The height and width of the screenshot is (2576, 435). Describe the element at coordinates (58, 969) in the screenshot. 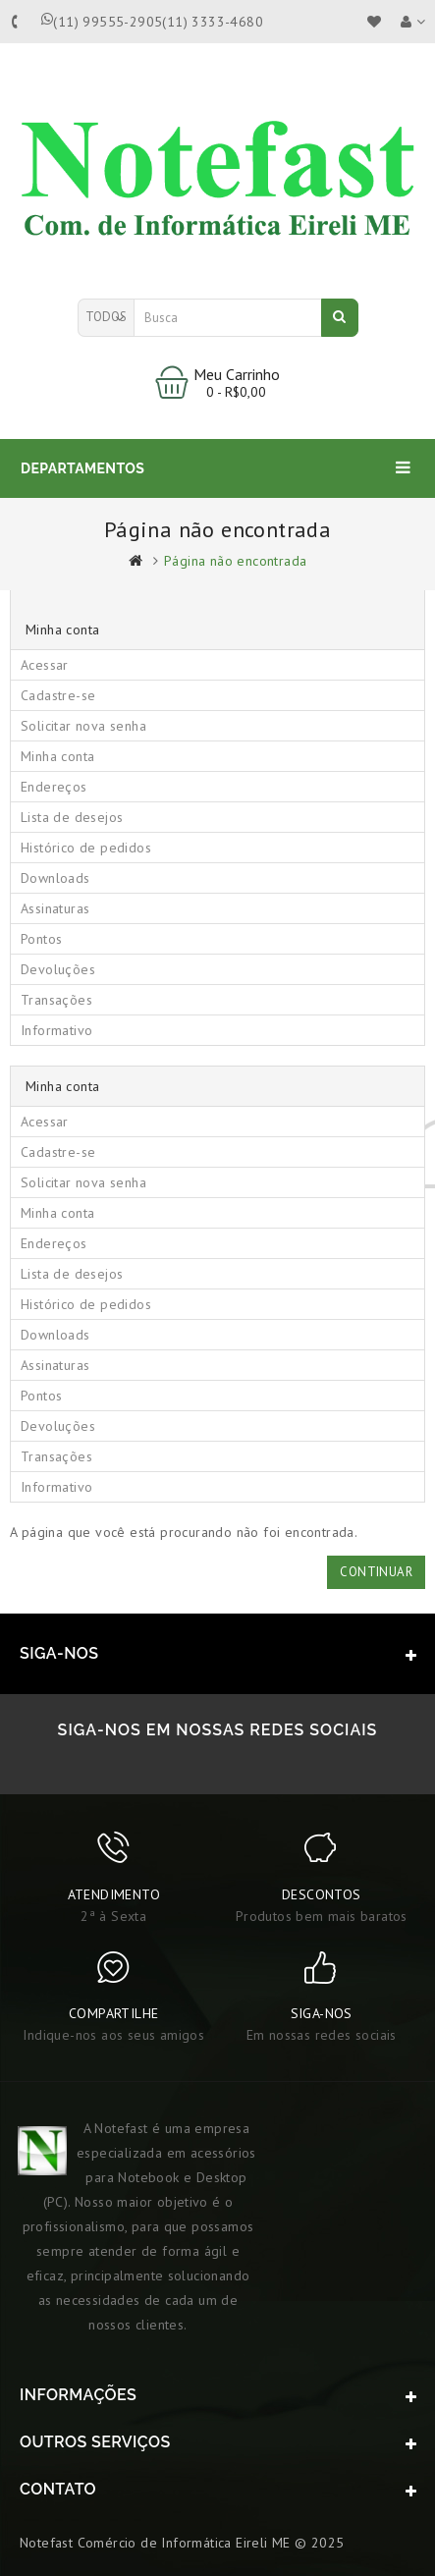

I see `Devoluções` at that location.